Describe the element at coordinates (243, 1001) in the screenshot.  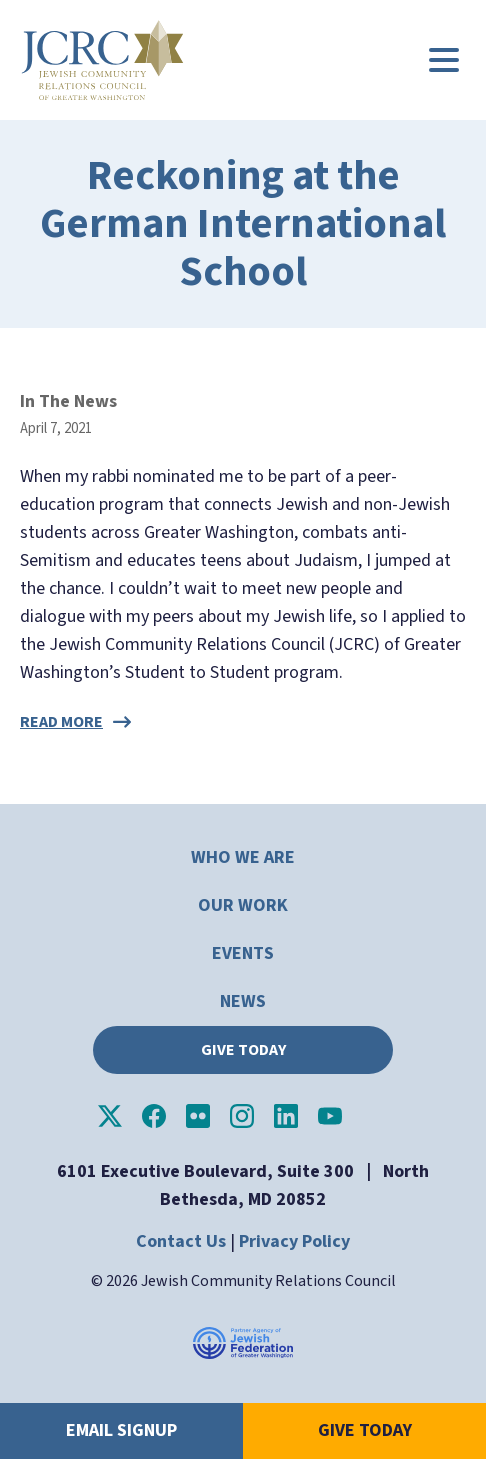
I see `News` at that location.